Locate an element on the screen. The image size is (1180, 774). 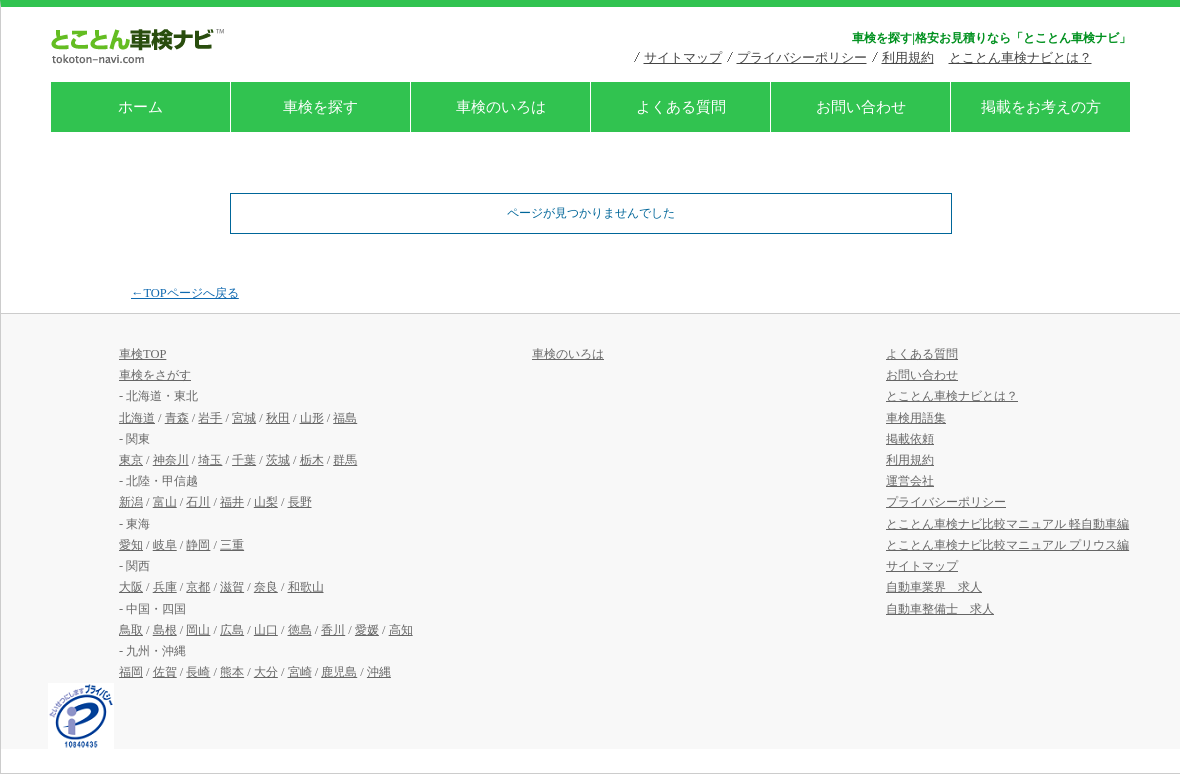
岡山 is located at coordinates (198, 630).